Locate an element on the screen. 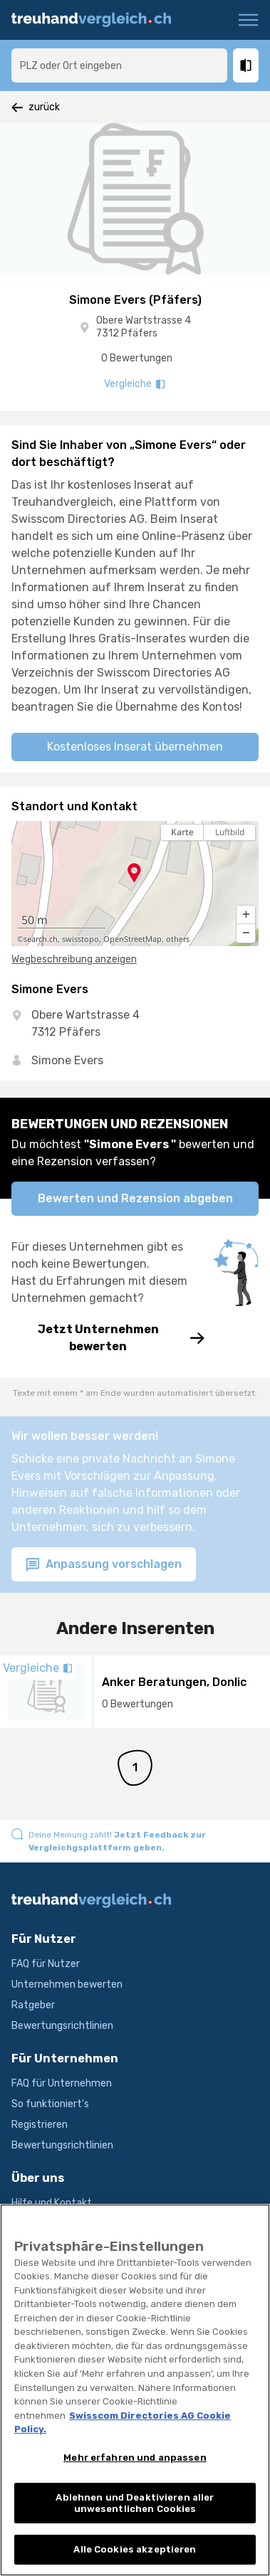 Image resolution: width=270 pixels, height=2576 pixels. Anpassung vorschlagen is located at coordinates (104, 1564).